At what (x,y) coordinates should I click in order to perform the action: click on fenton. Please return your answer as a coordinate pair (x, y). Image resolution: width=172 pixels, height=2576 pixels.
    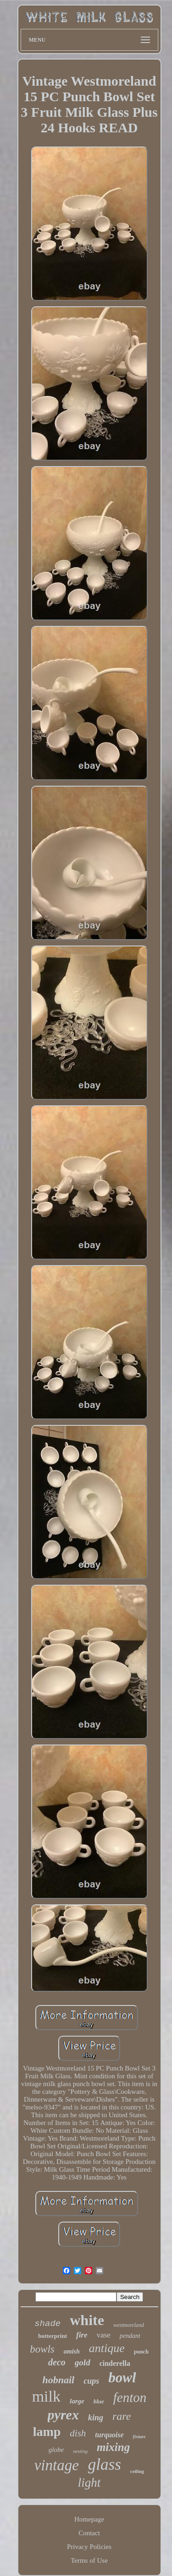
    Looking at the image, I should click on (130, 2397).